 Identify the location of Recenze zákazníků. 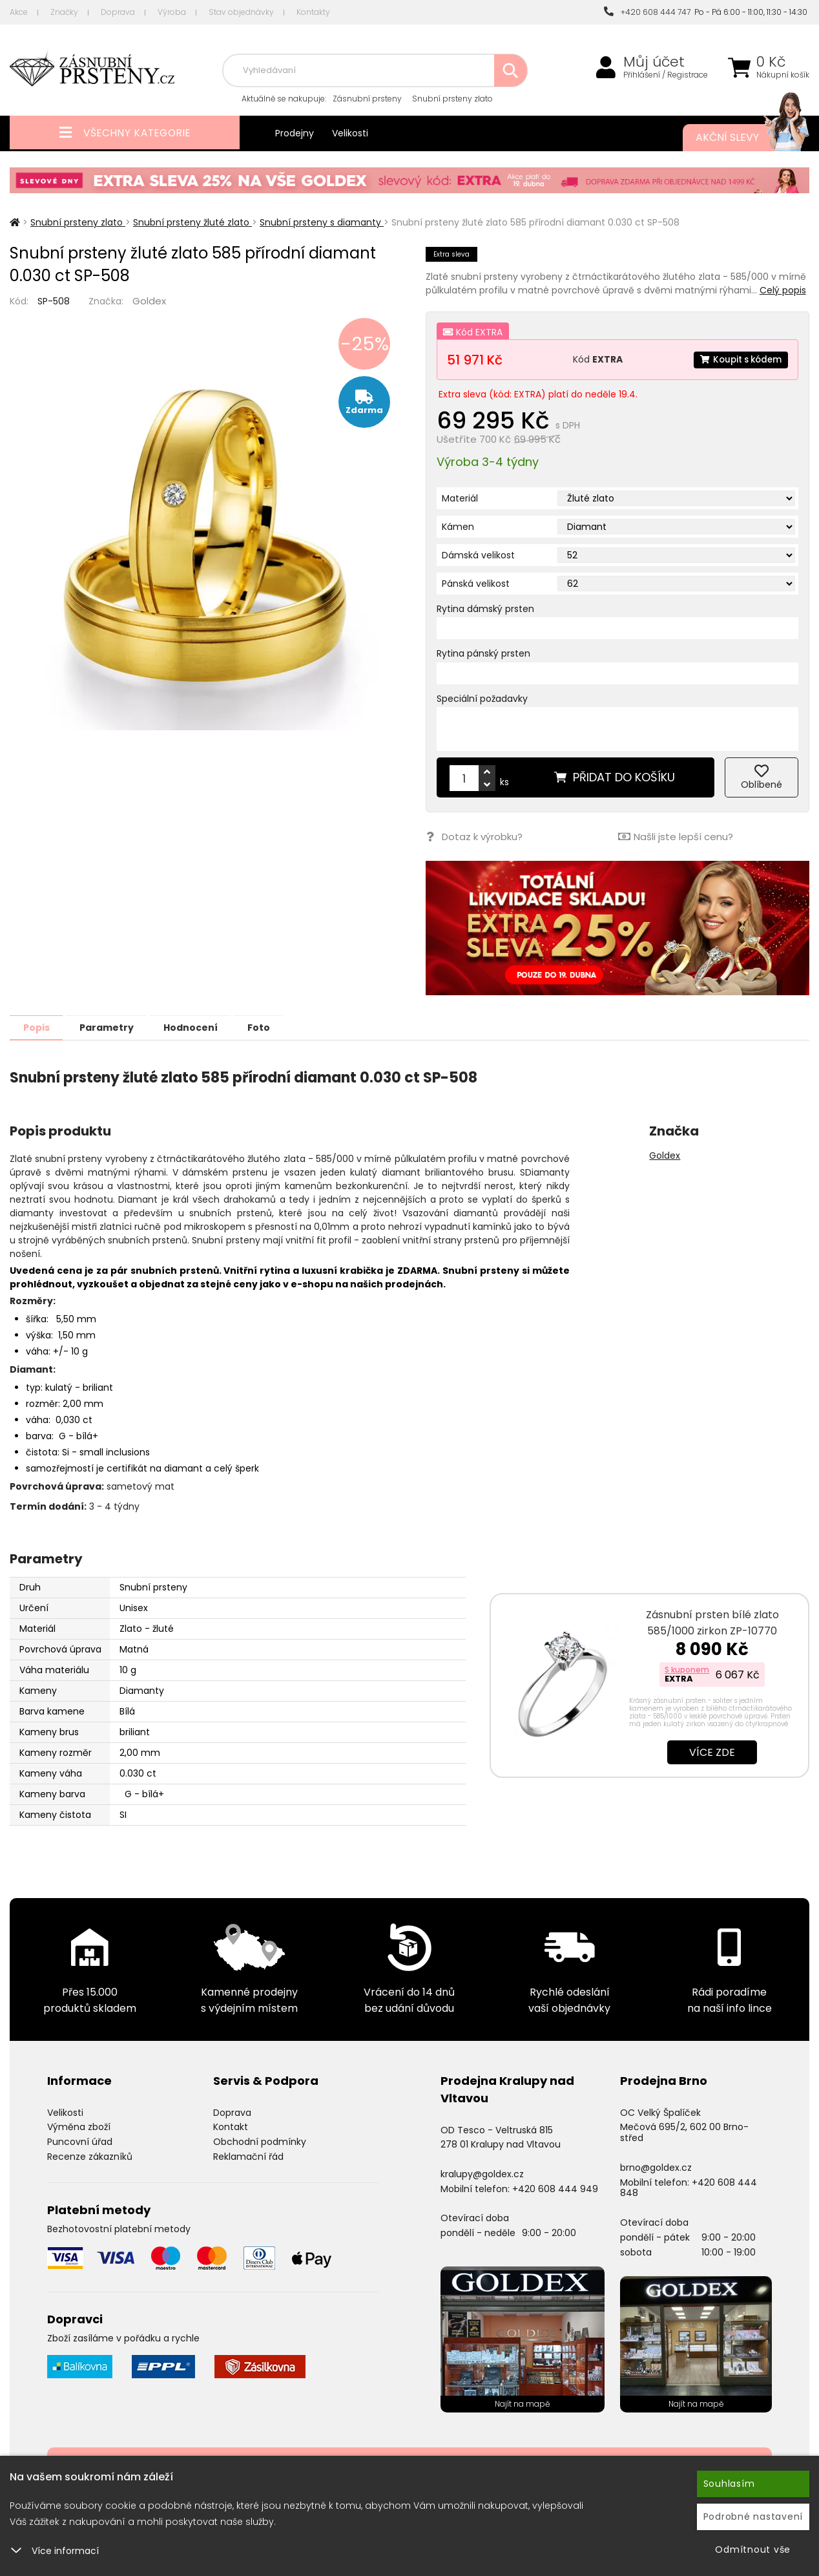
(89, 2155).